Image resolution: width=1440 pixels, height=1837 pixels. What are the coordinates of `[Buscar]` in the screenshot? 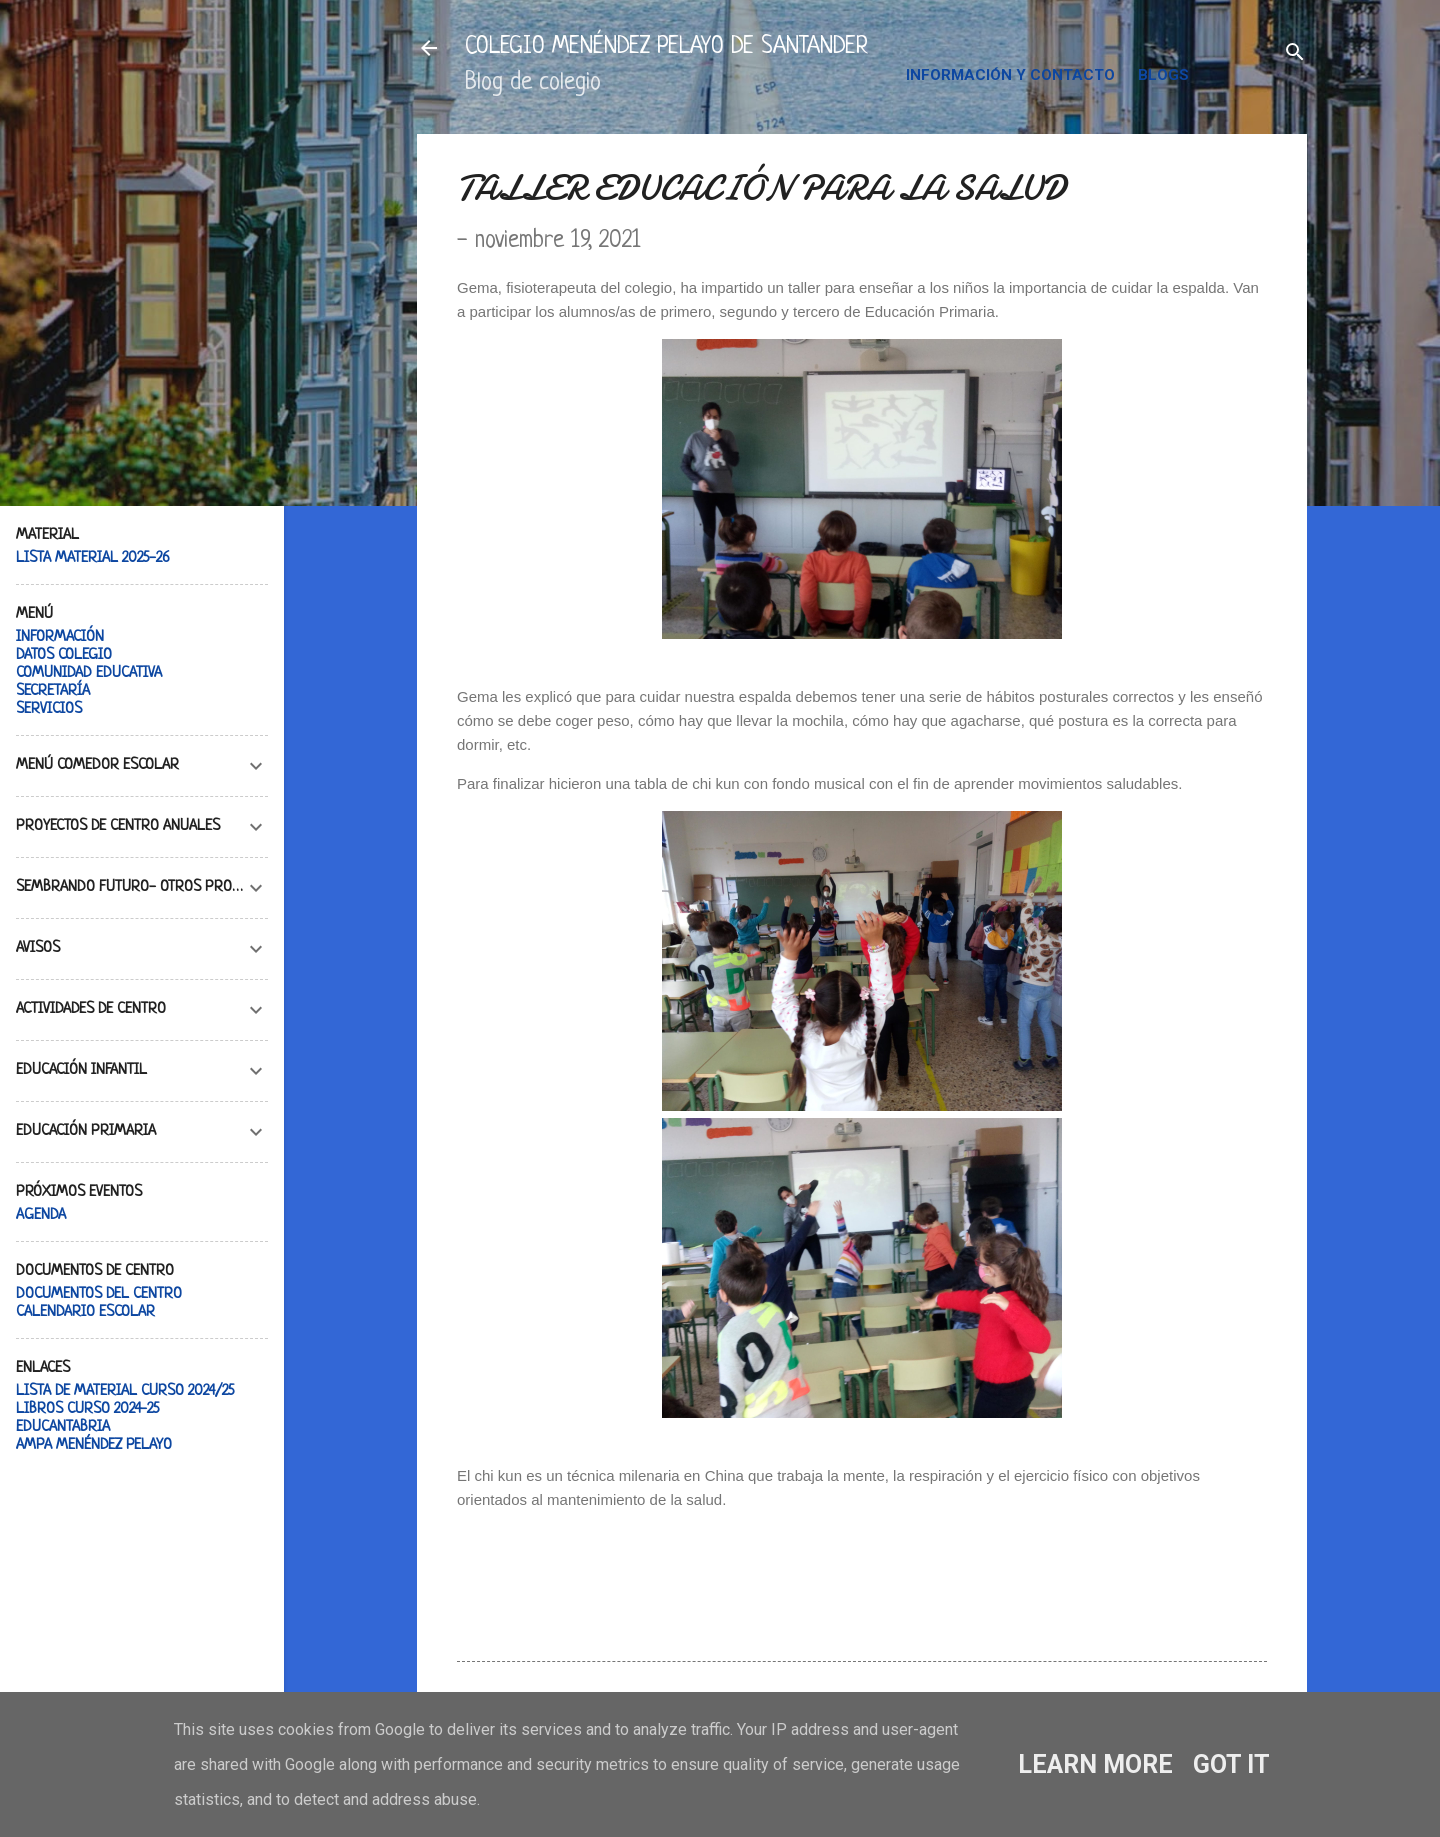 It's located at (1295, 54).